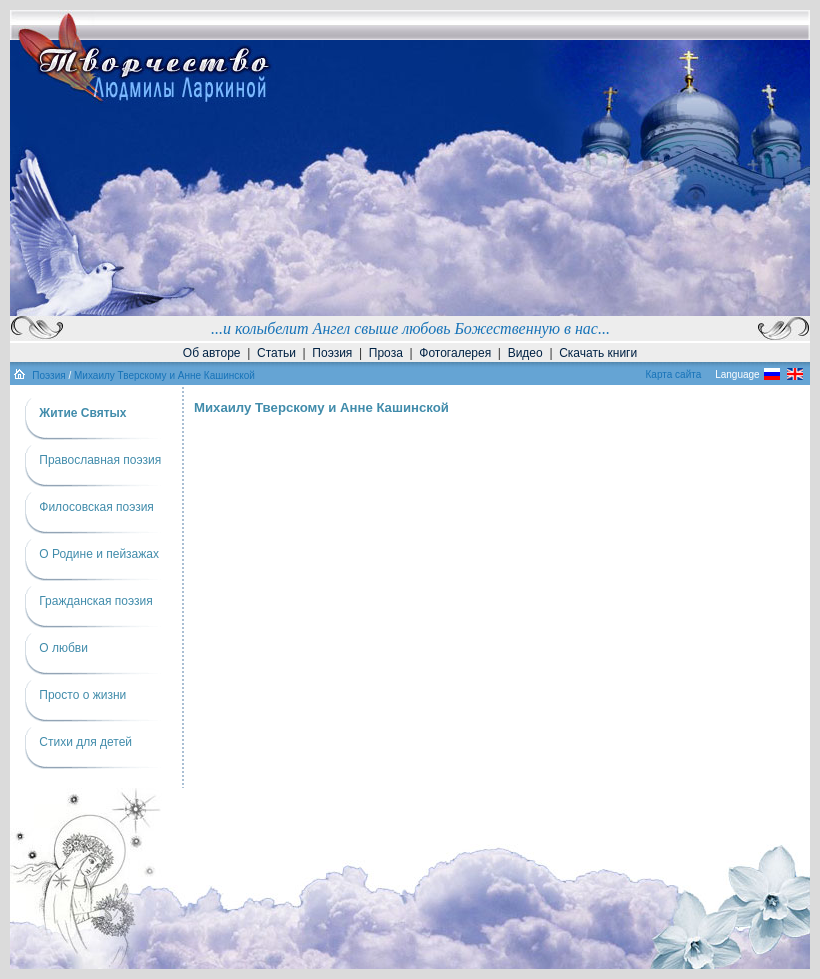 The width and height of the screenshot is (820, 979). Describe the element at coordinates (82, 695) in the screenshot. I see `Просто о жизни` at that location.